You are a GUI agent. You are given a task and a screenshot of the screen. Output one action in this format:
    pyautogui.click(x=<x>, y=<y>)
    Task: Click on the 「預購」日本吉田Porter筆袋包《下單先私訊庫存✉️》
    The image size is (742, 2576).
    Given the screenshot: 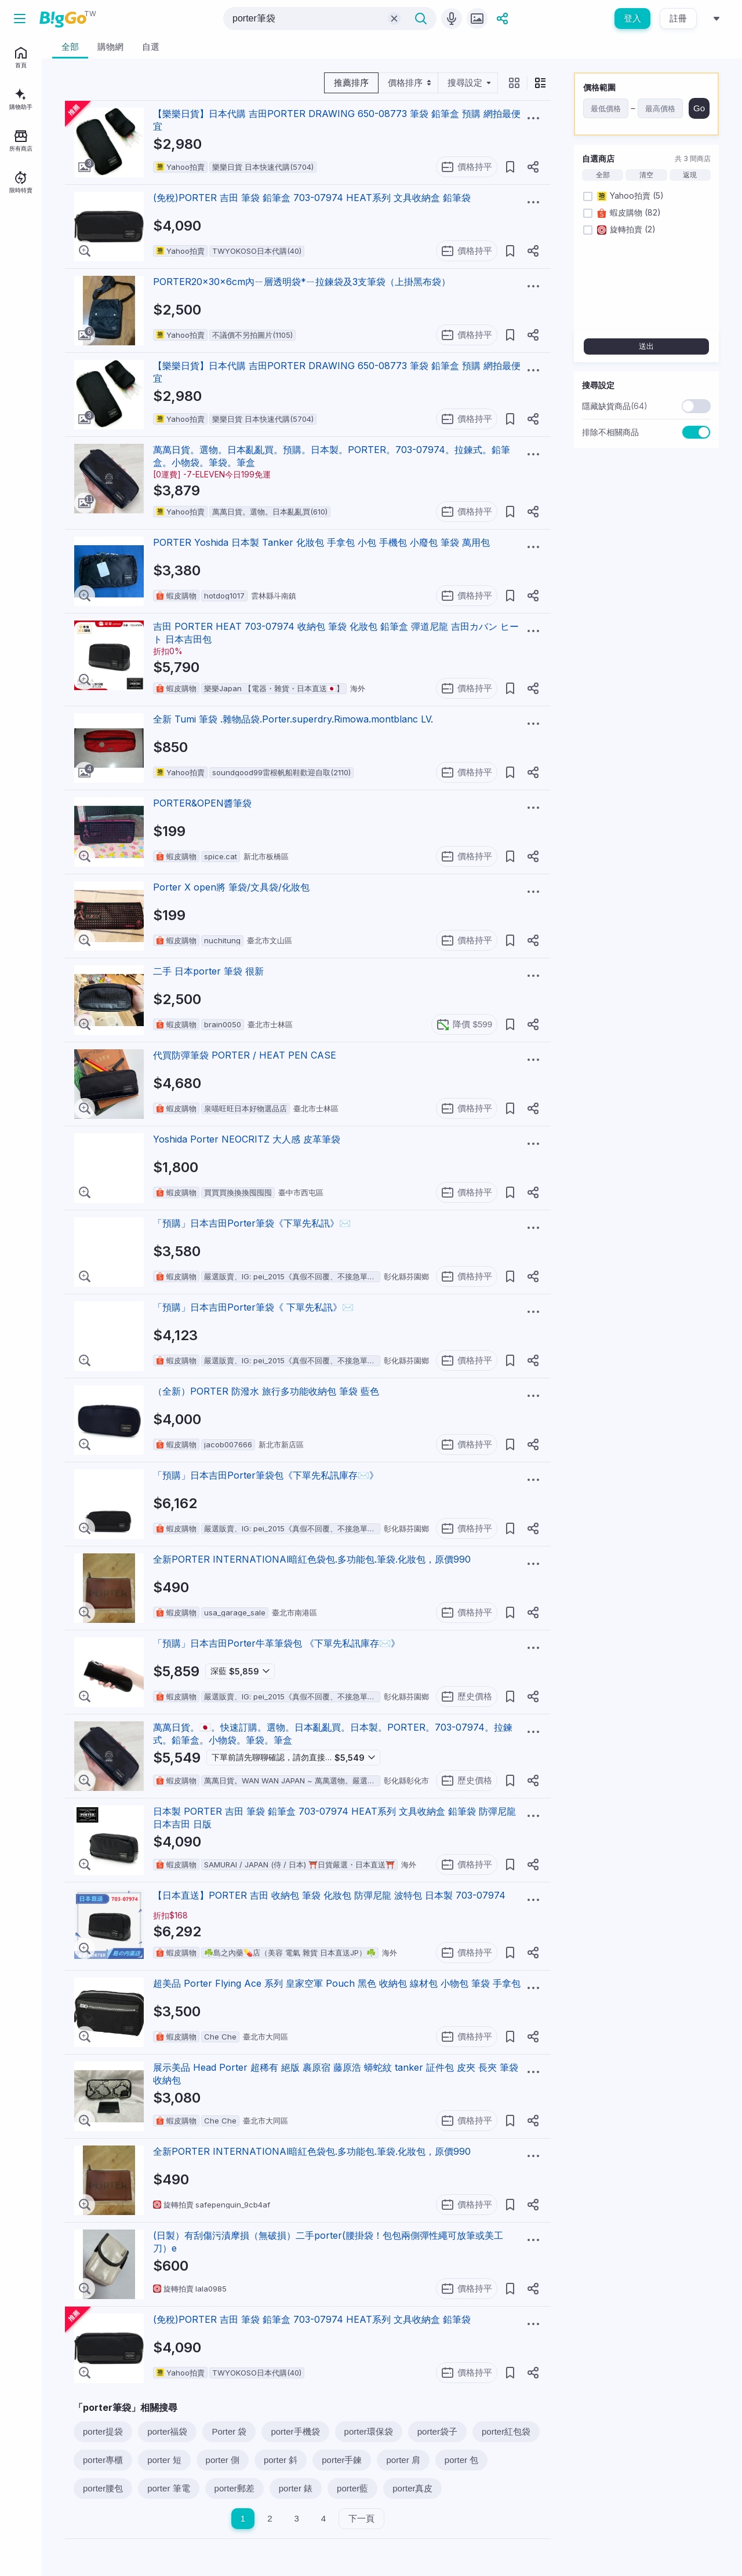 What is the action you would take?
    pyautogui.click(x=266, y=1475)
    